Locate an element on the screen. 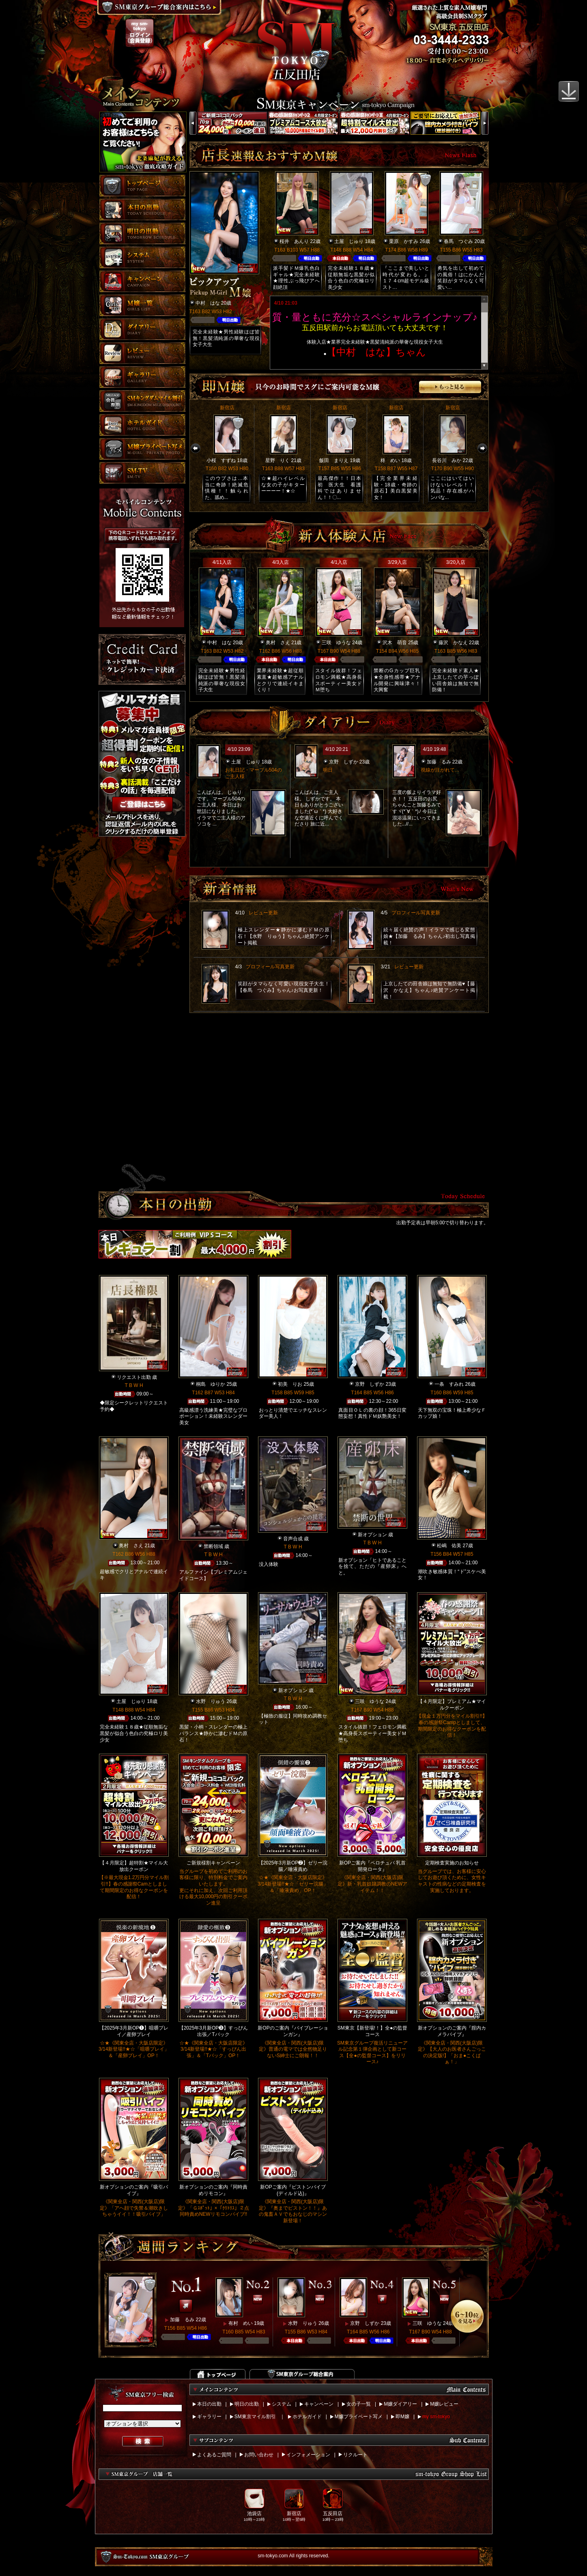 This screenshot has width=587, height=2576. 長谷川 みか is located at coordinates (446, 460).